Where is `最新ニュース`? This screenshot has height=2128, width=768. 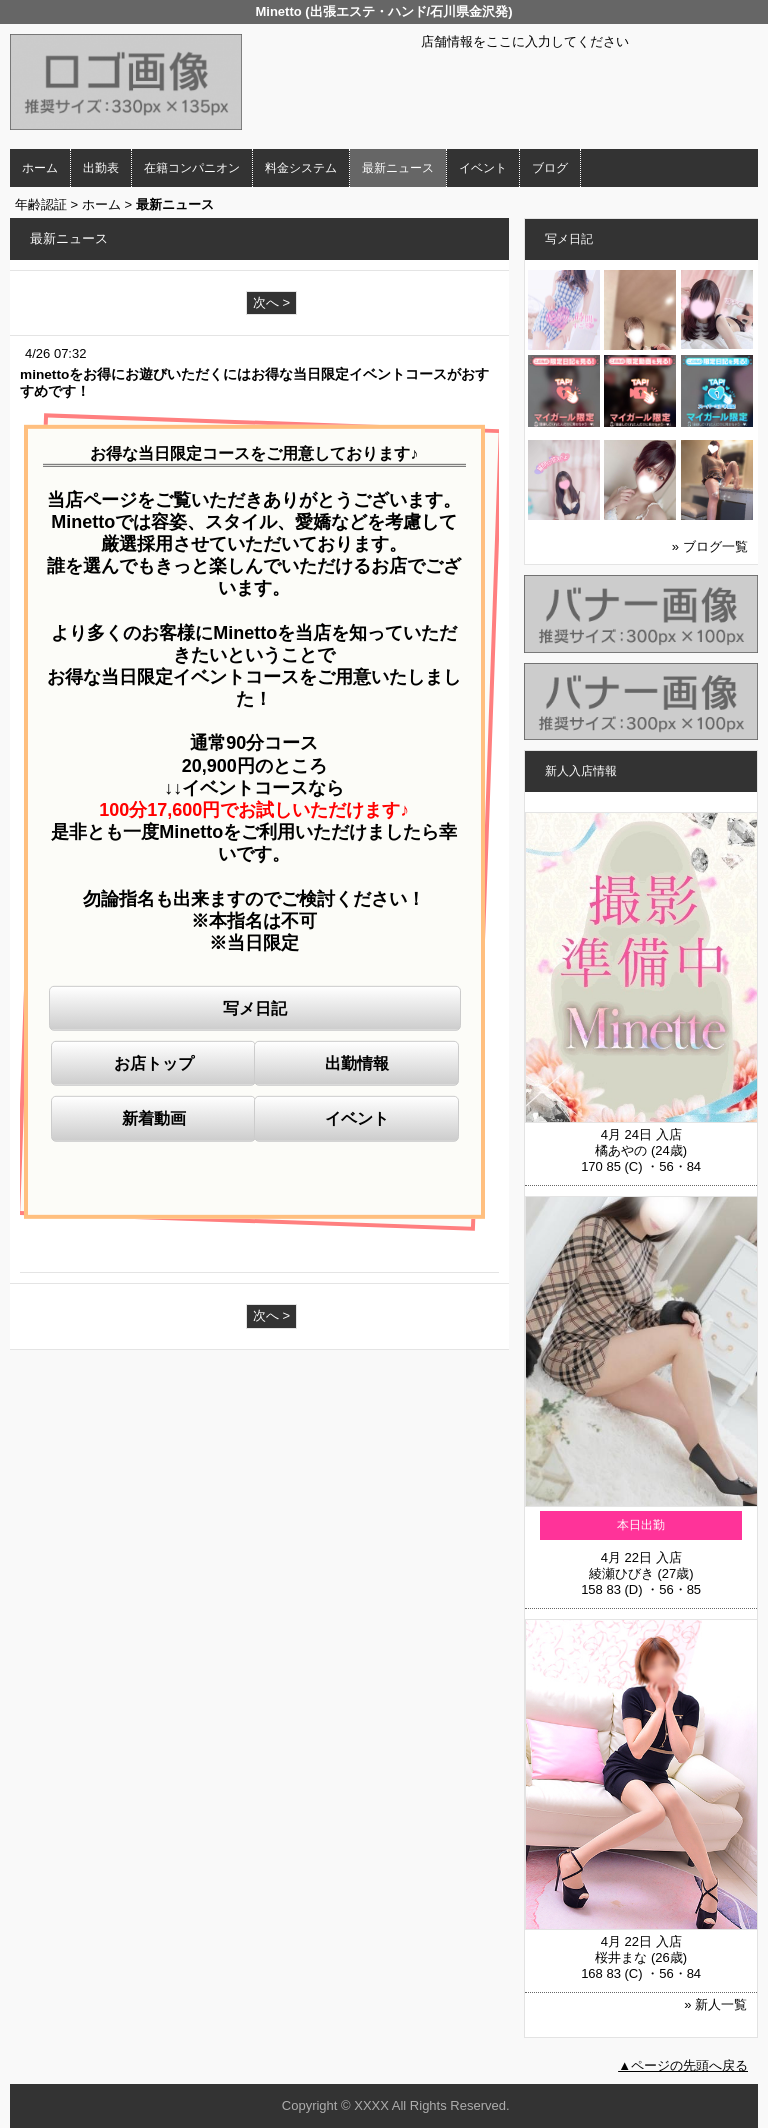 最新ニュース is located at coordinates (398, 168).